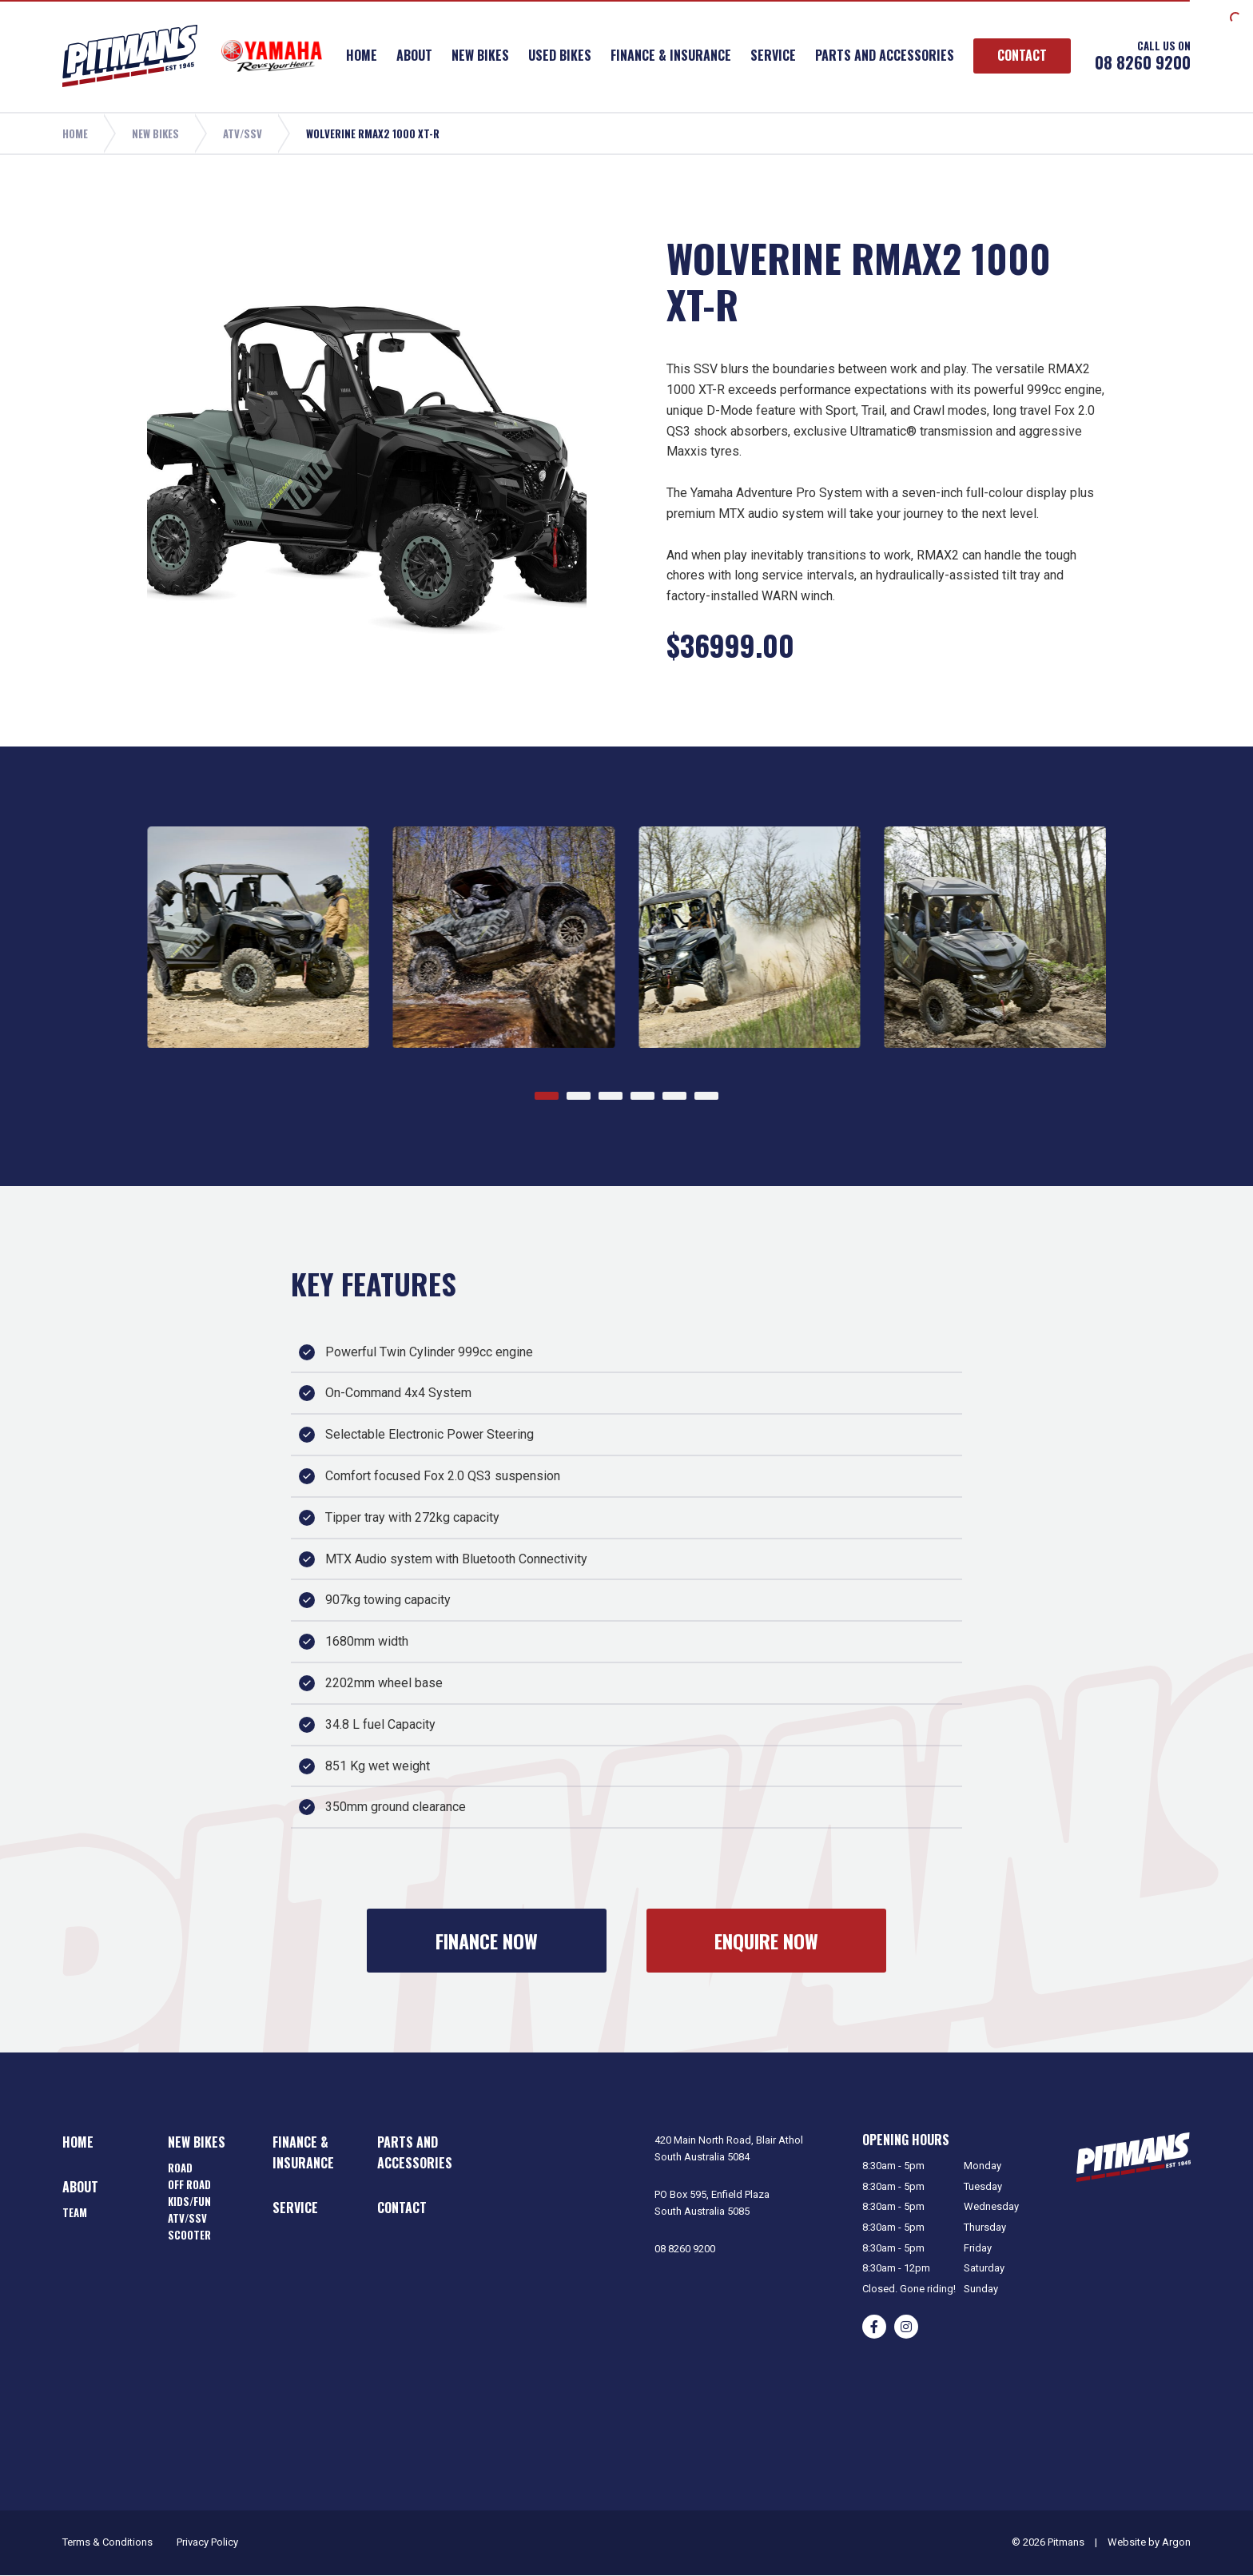  I want to click on [Go to page 5], so click(674, 1096).